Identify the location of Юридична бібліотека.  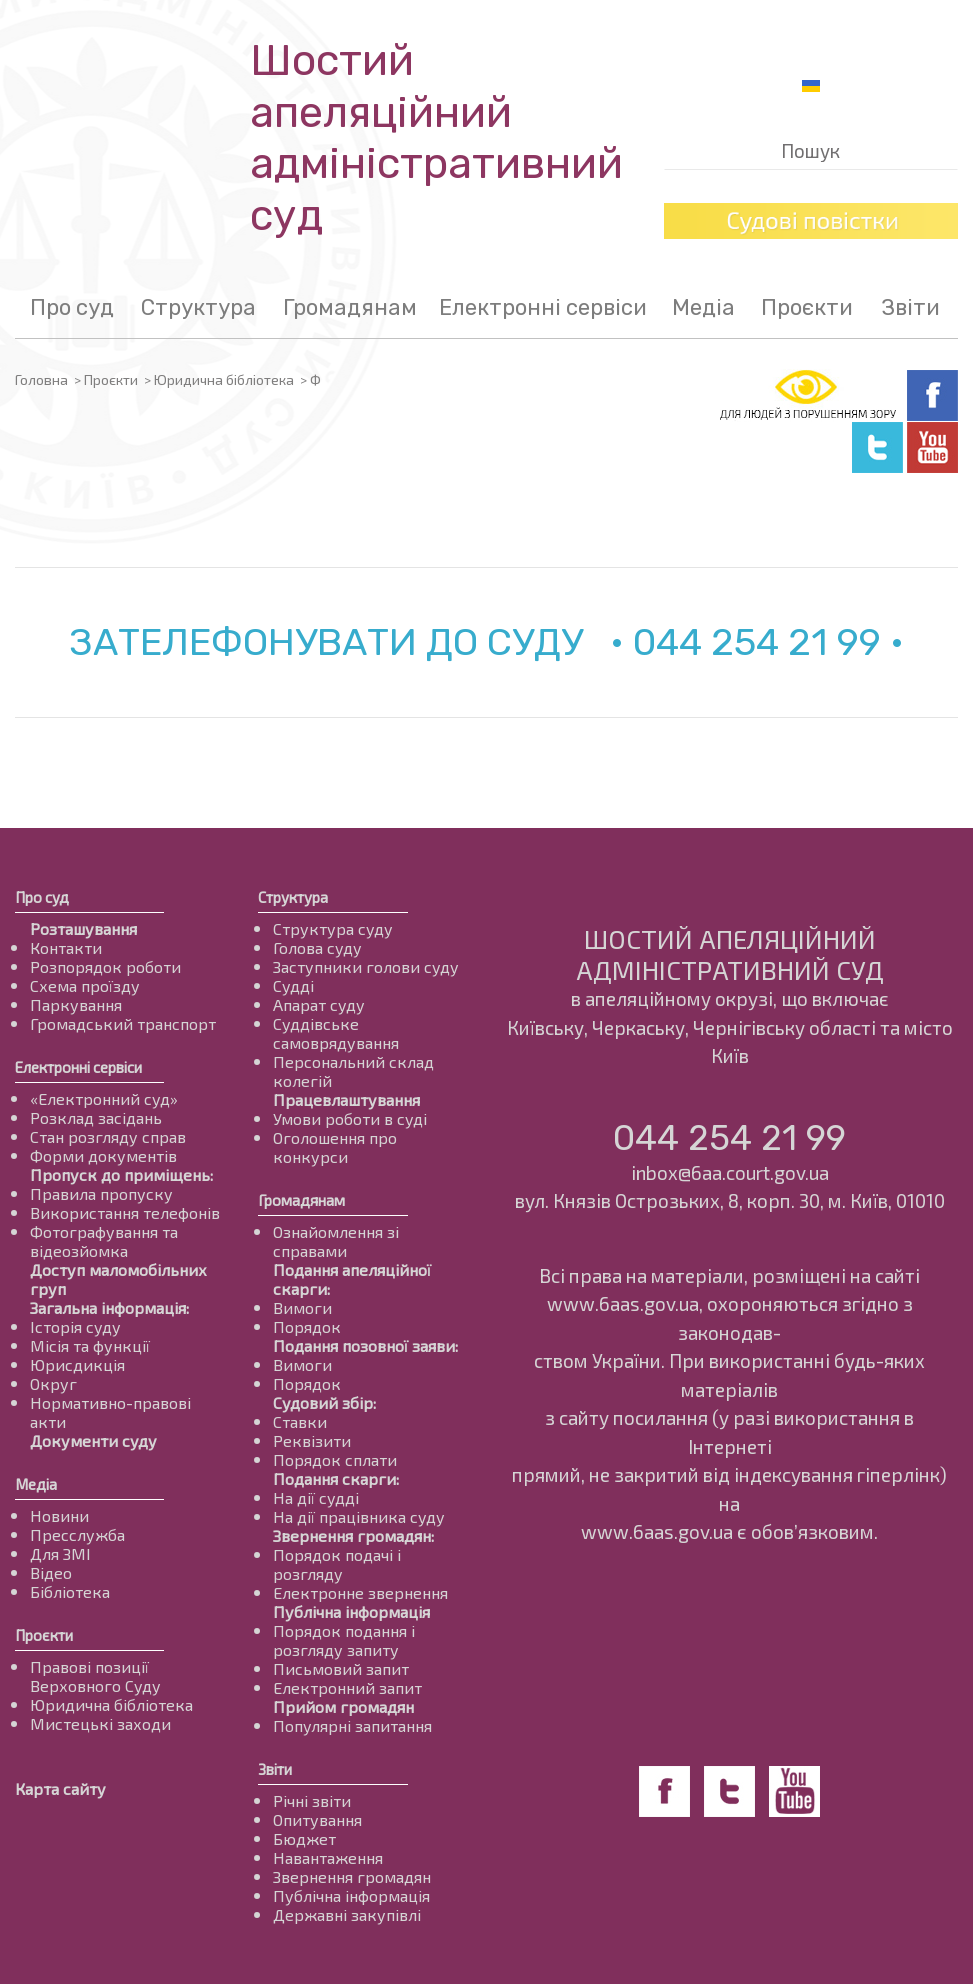
(224, 379).